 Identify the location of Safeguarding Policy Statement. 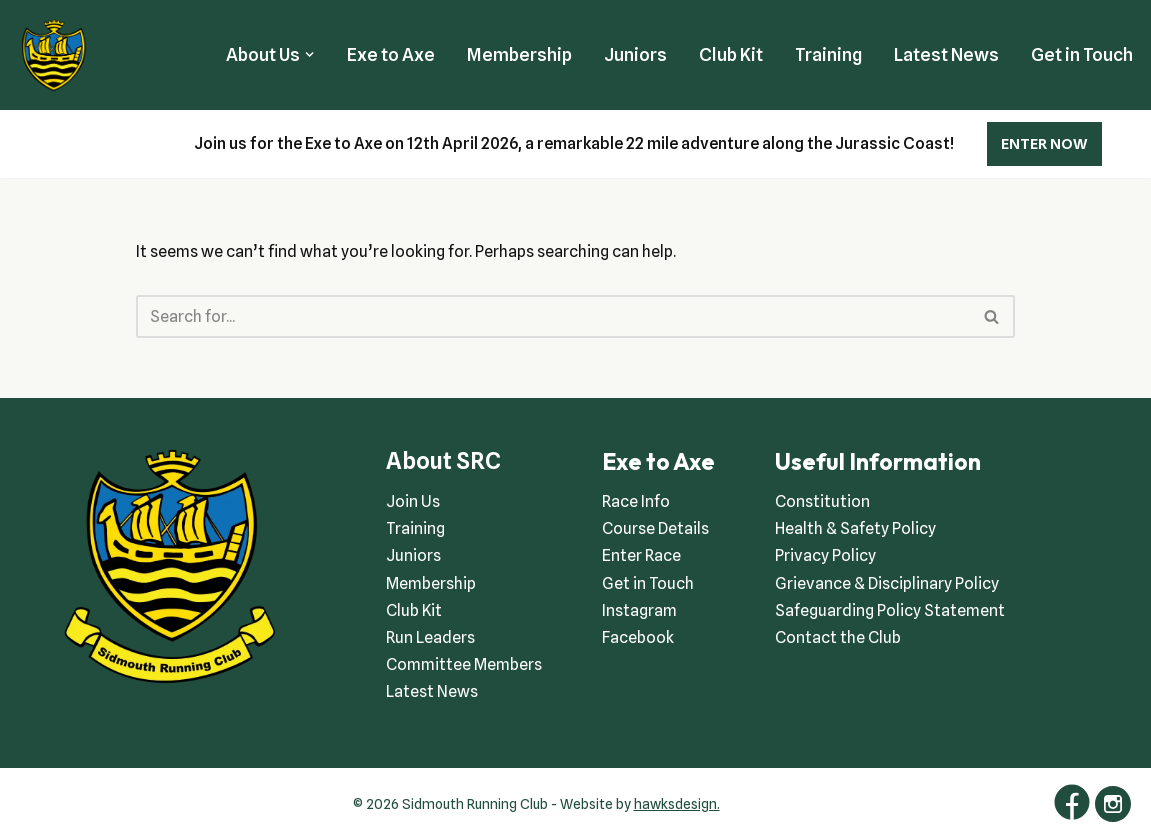
(890, 610).